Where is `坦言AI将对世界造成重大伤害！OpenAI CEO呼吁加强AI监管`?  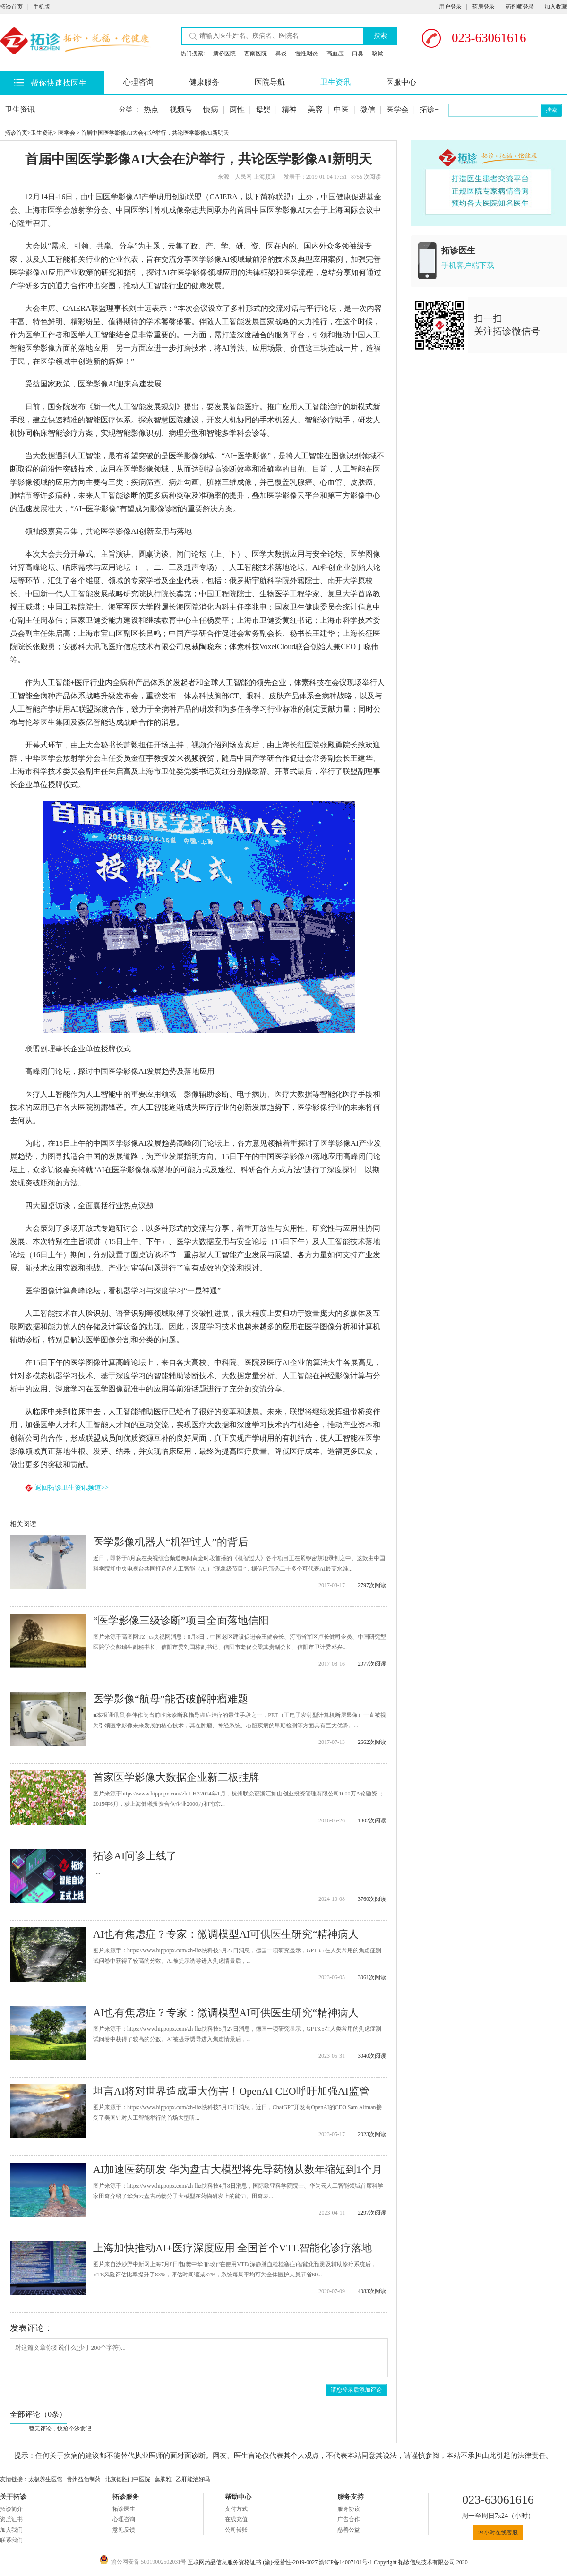
坦言AI将对世界造成重大伤害！OpenAI CEO呼吁加强AI监管 is located at coordinates (231, 2091).